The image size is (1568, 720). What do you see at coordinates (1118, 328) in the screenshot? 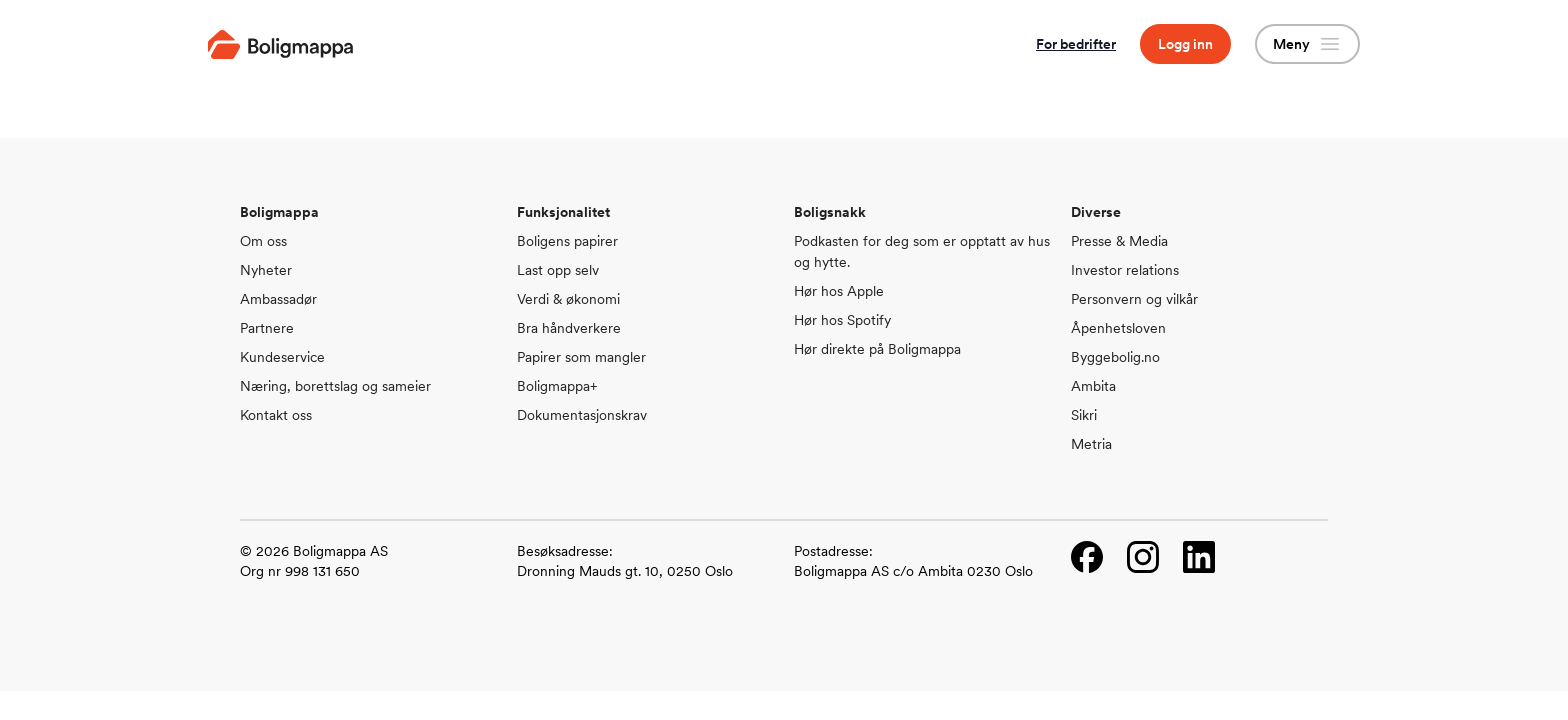
I see `Åpenhetsloven` at bounding box center [1118, 328].